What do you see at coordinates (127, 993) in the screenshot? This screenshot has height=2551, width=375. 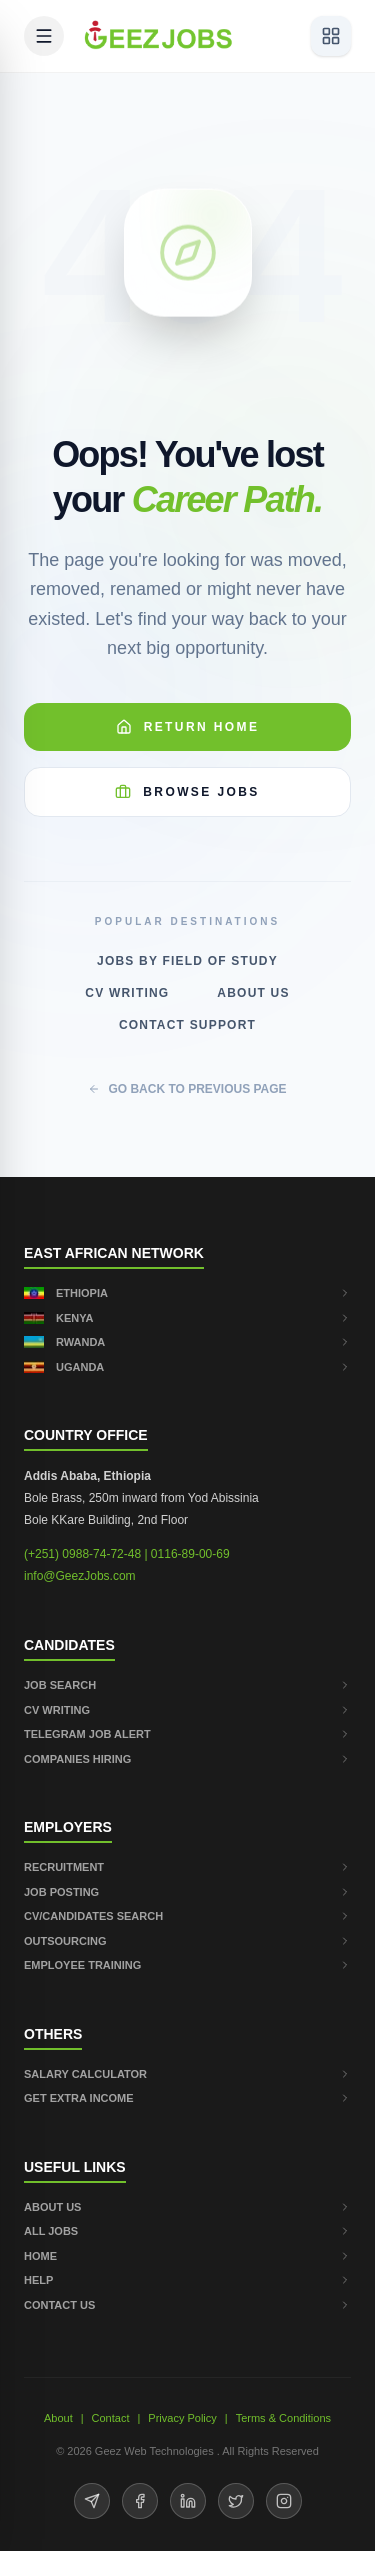 I see `CV Writing` at bounding box center [127, 993].